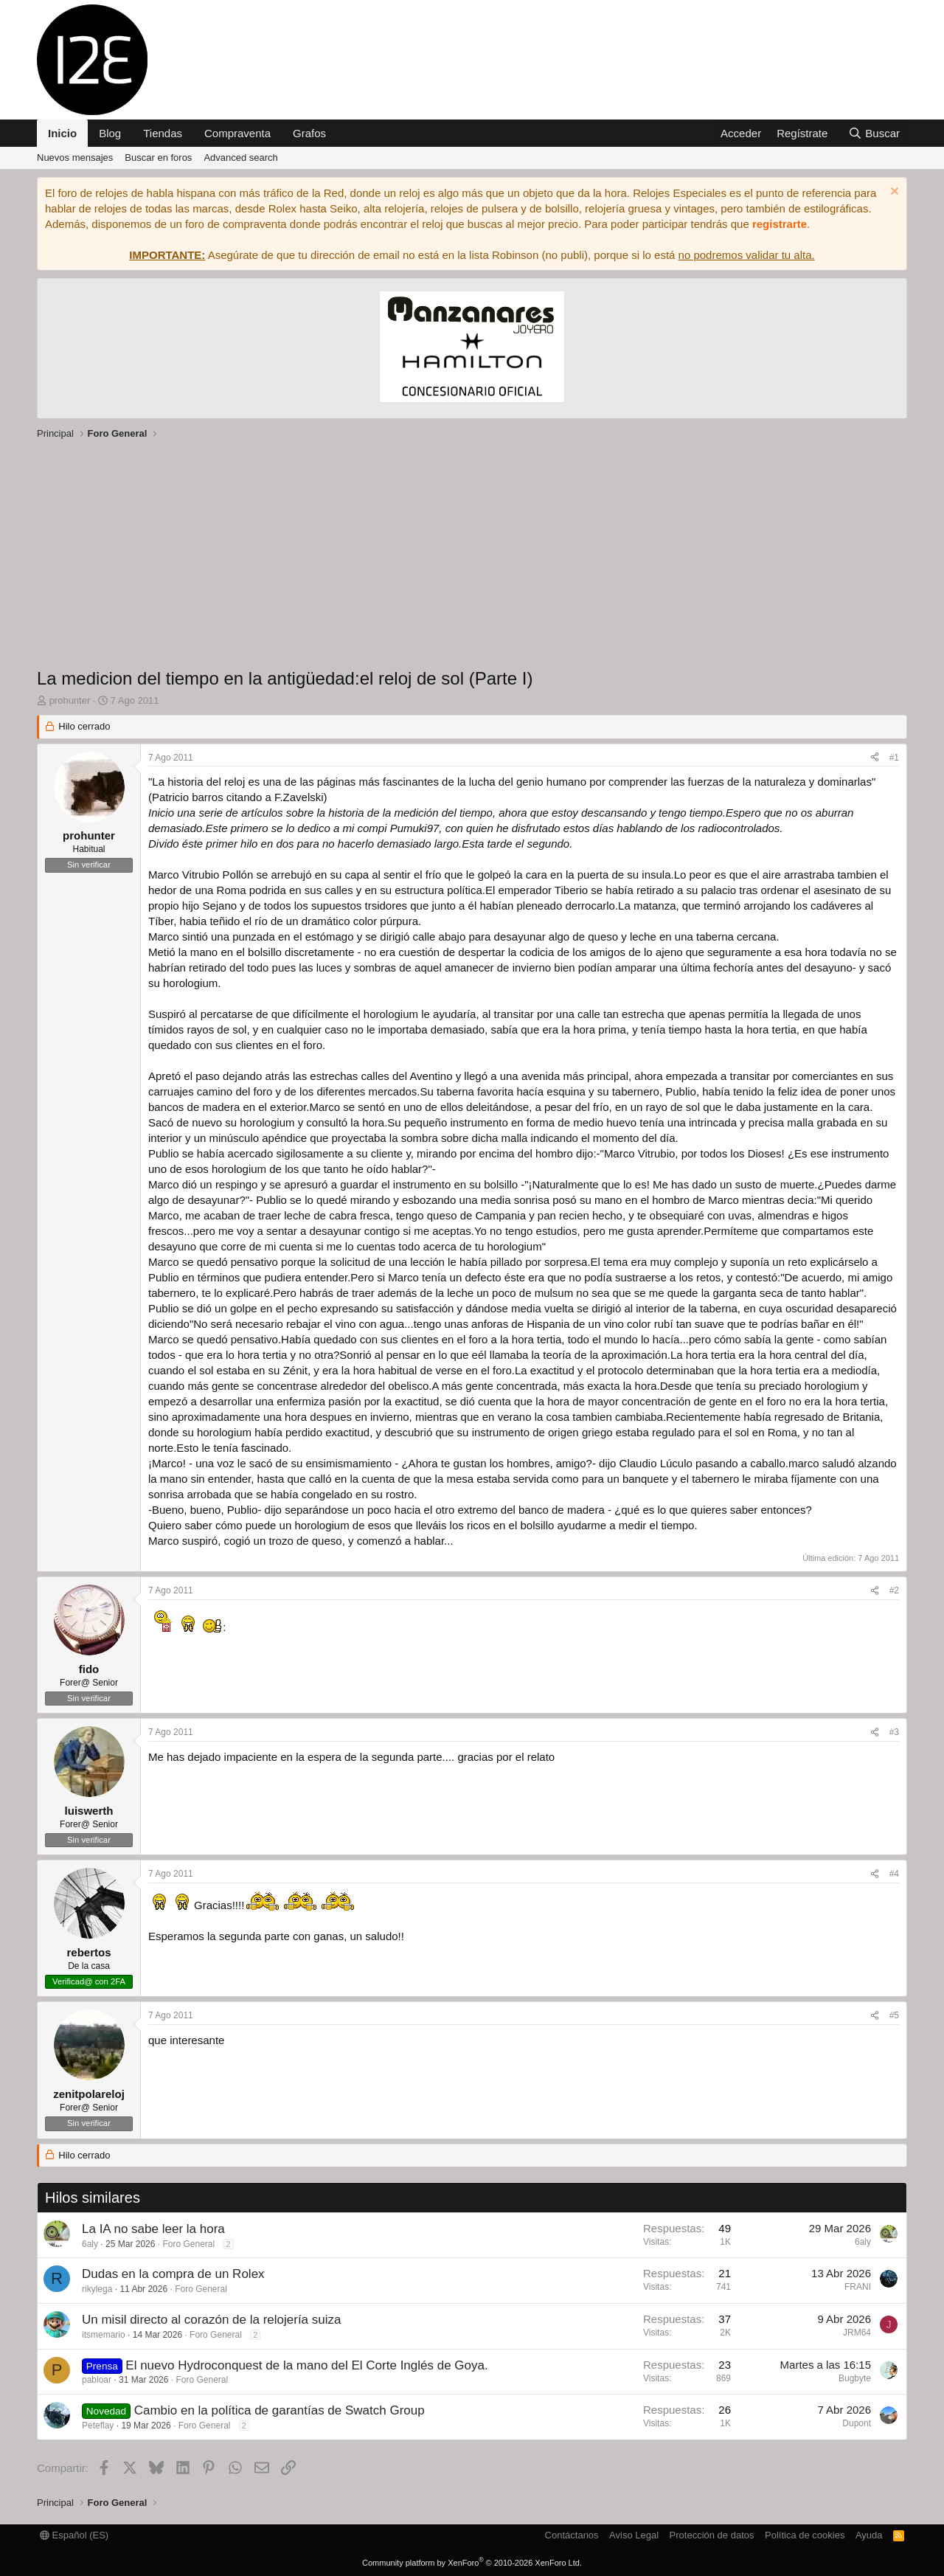 This screenshot has height=2576, width=944. What do you see at coordinates (306, 2365) in the screenshot?
I see `El nuevo Hydroconquest de la mano del El Corte Inglés de Goya.` at bounding box center [306, 2365].